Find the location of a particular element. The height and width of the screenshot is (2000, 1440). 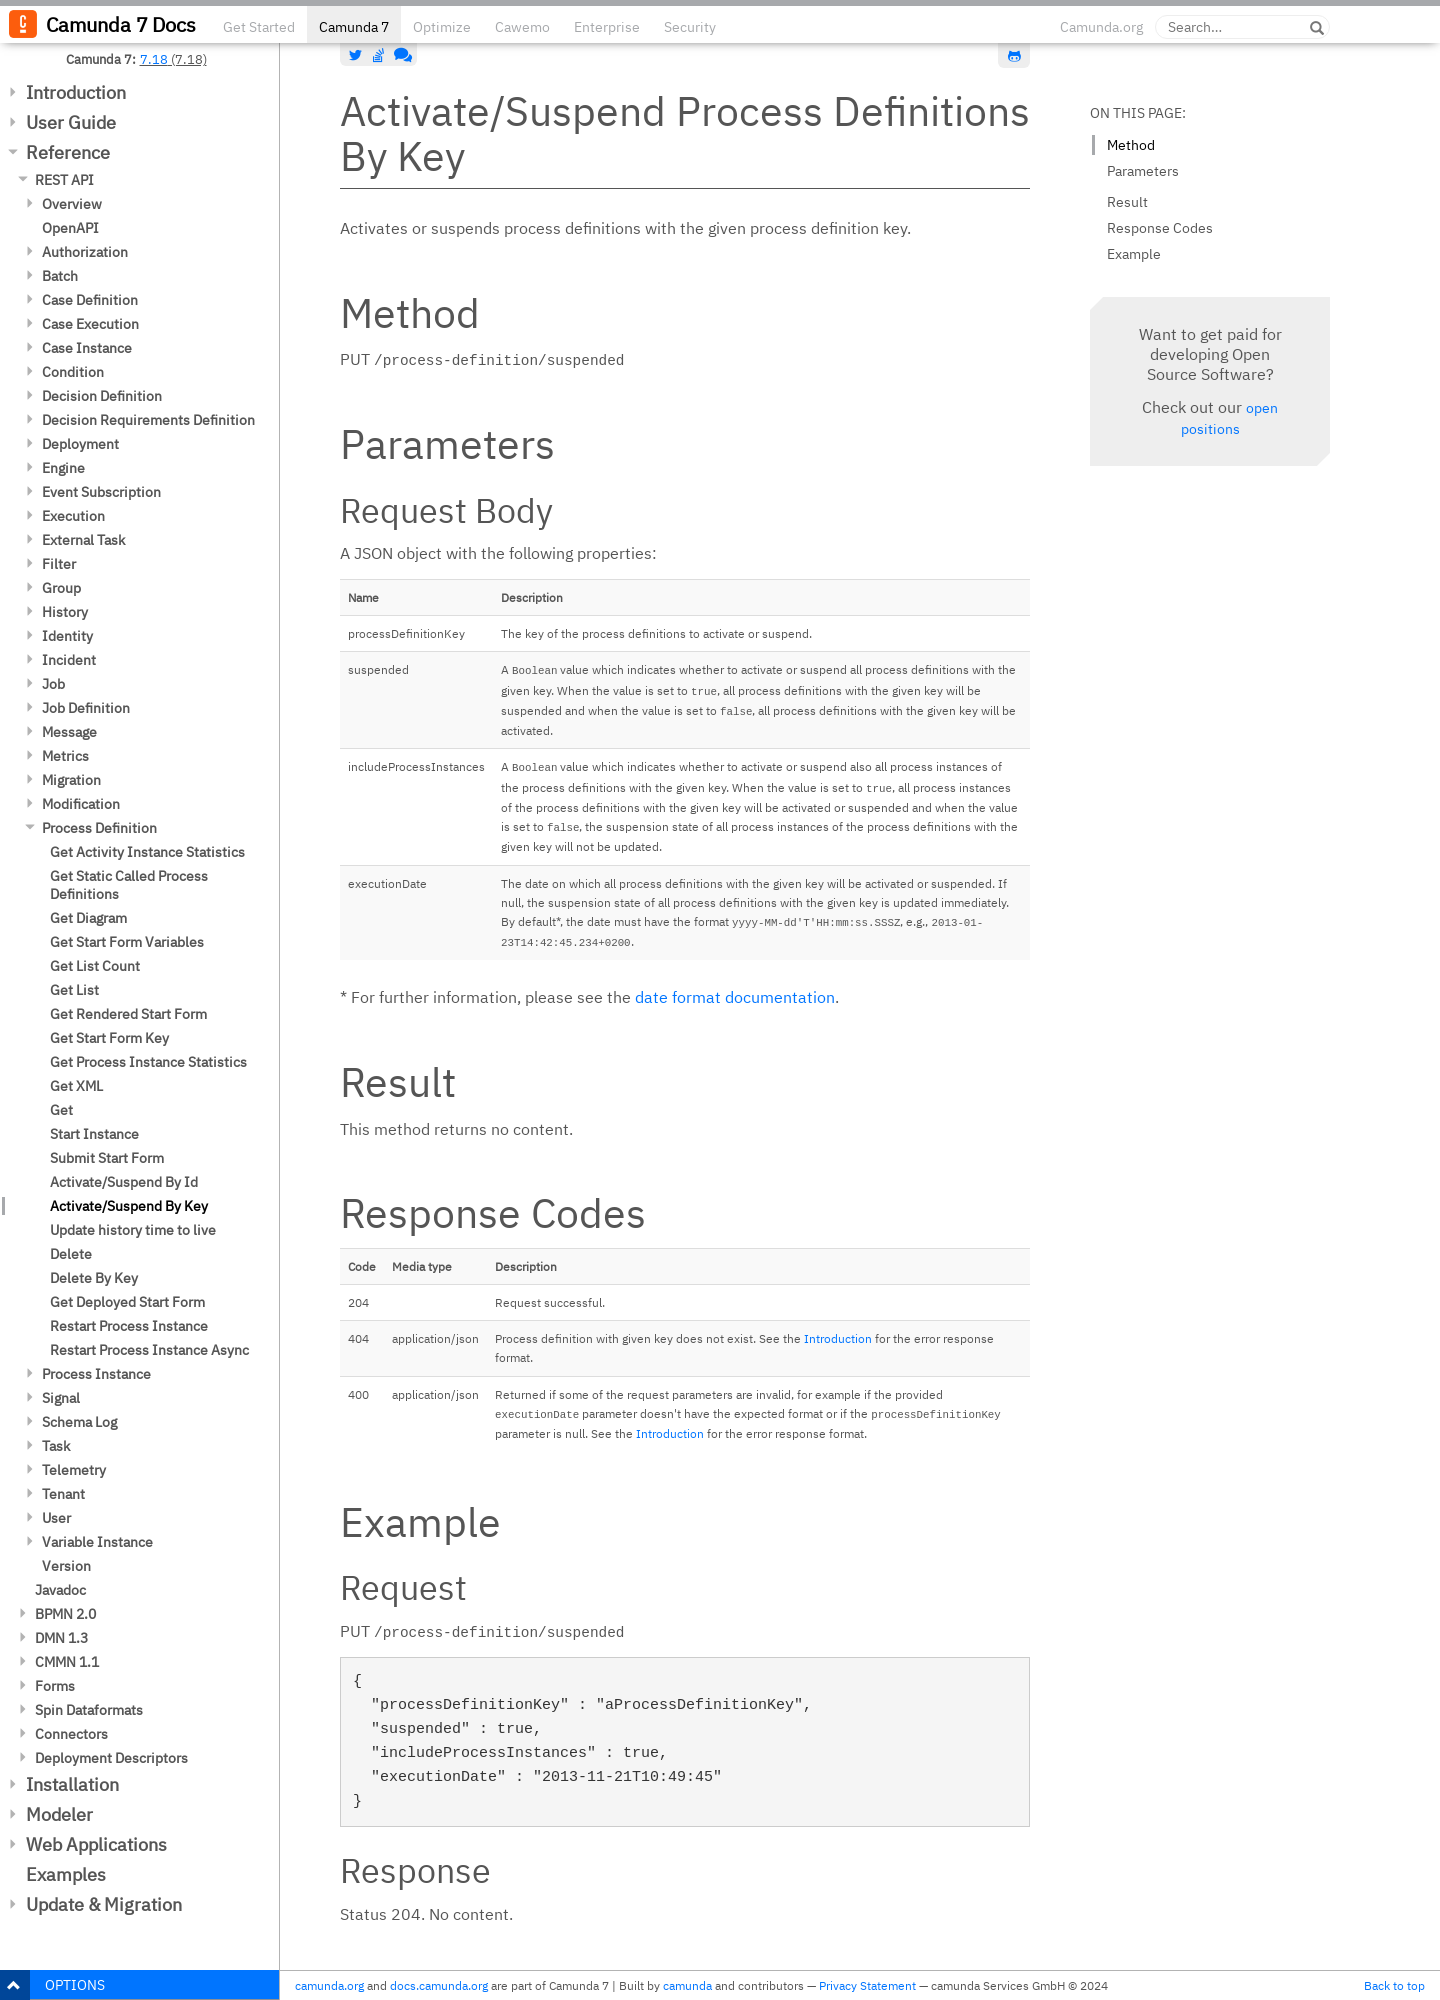

Execution is located at coordinates (73, 516).